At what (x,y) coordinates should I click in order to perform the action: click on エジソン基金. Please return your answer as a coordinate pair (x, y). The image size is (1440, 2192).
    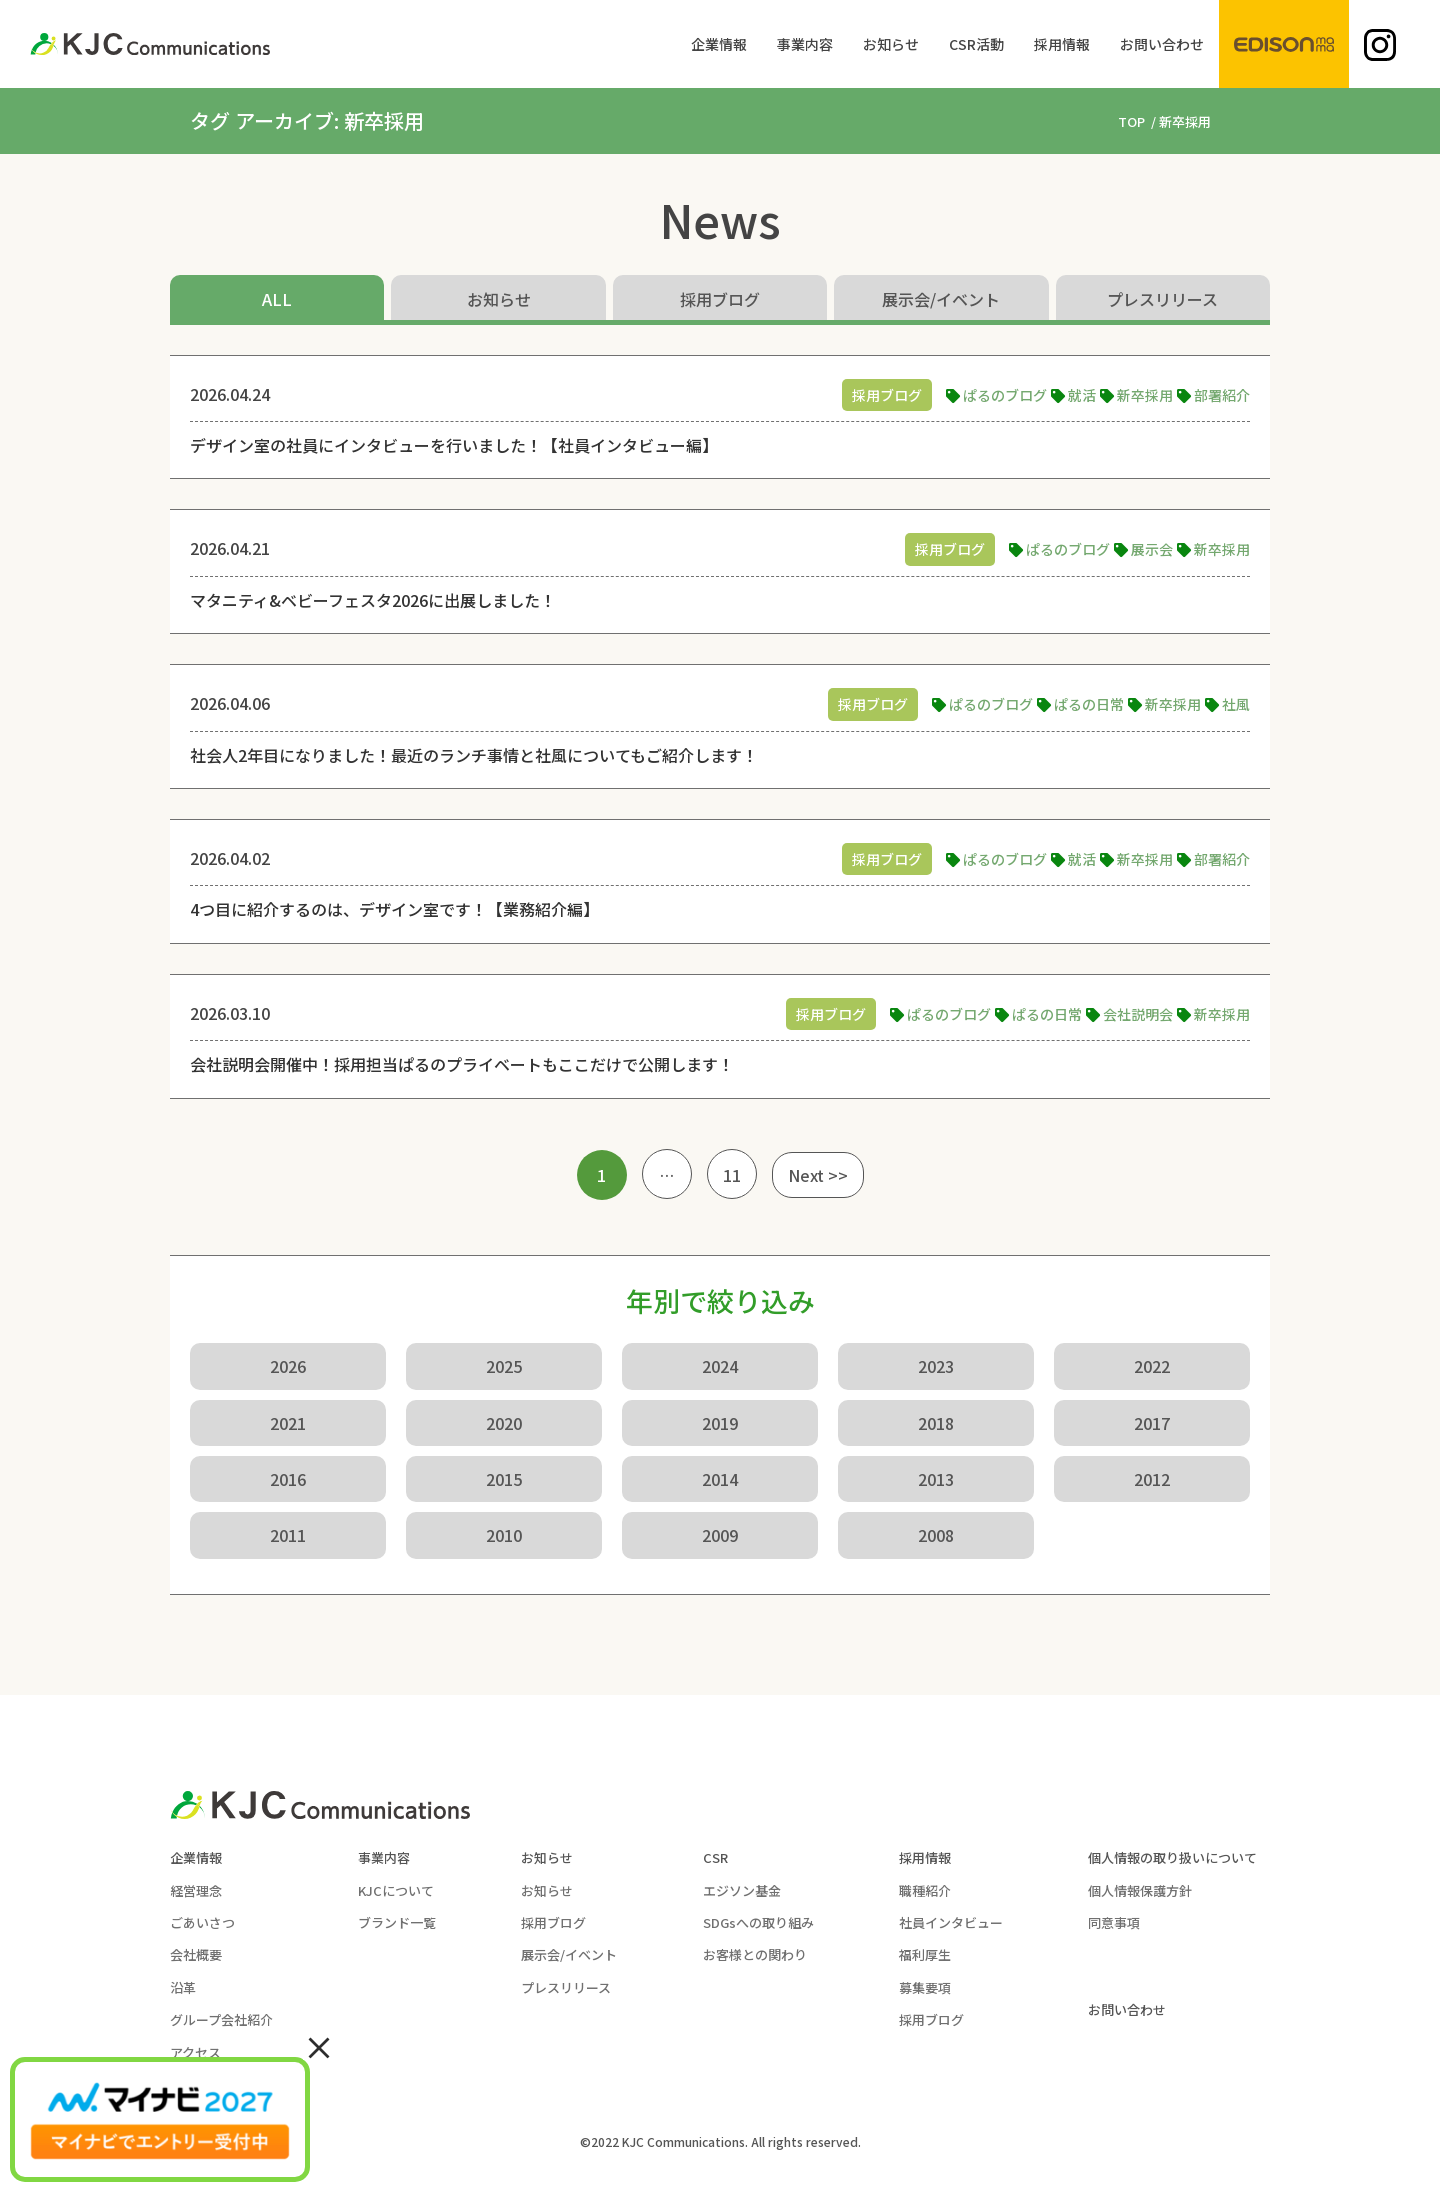
    Looking at the image, I should click on (742, 1890).